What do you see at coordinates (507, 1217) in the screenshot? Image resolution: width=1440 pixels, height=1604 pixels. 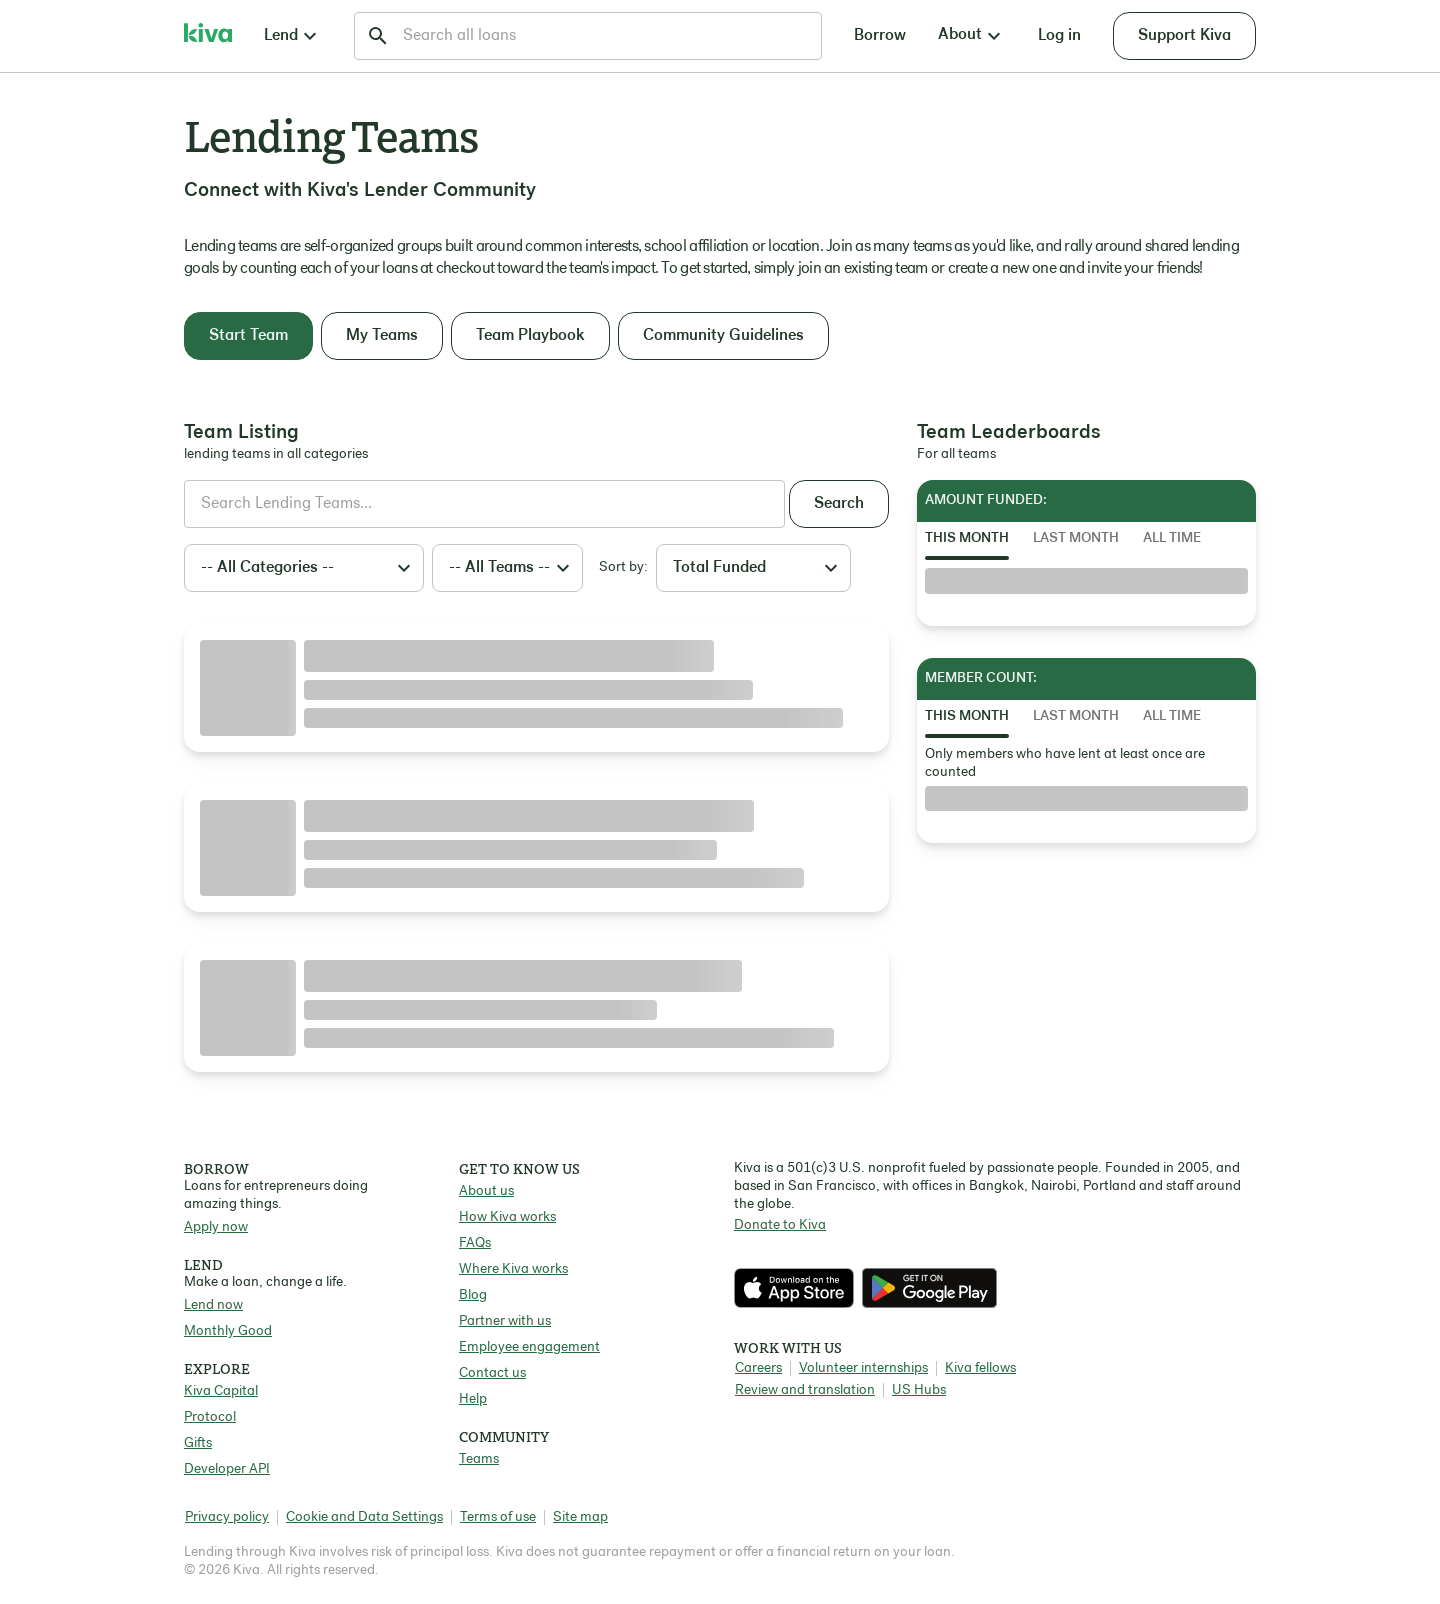 I see `How Kiva works` at bounding box center [507, 1217].